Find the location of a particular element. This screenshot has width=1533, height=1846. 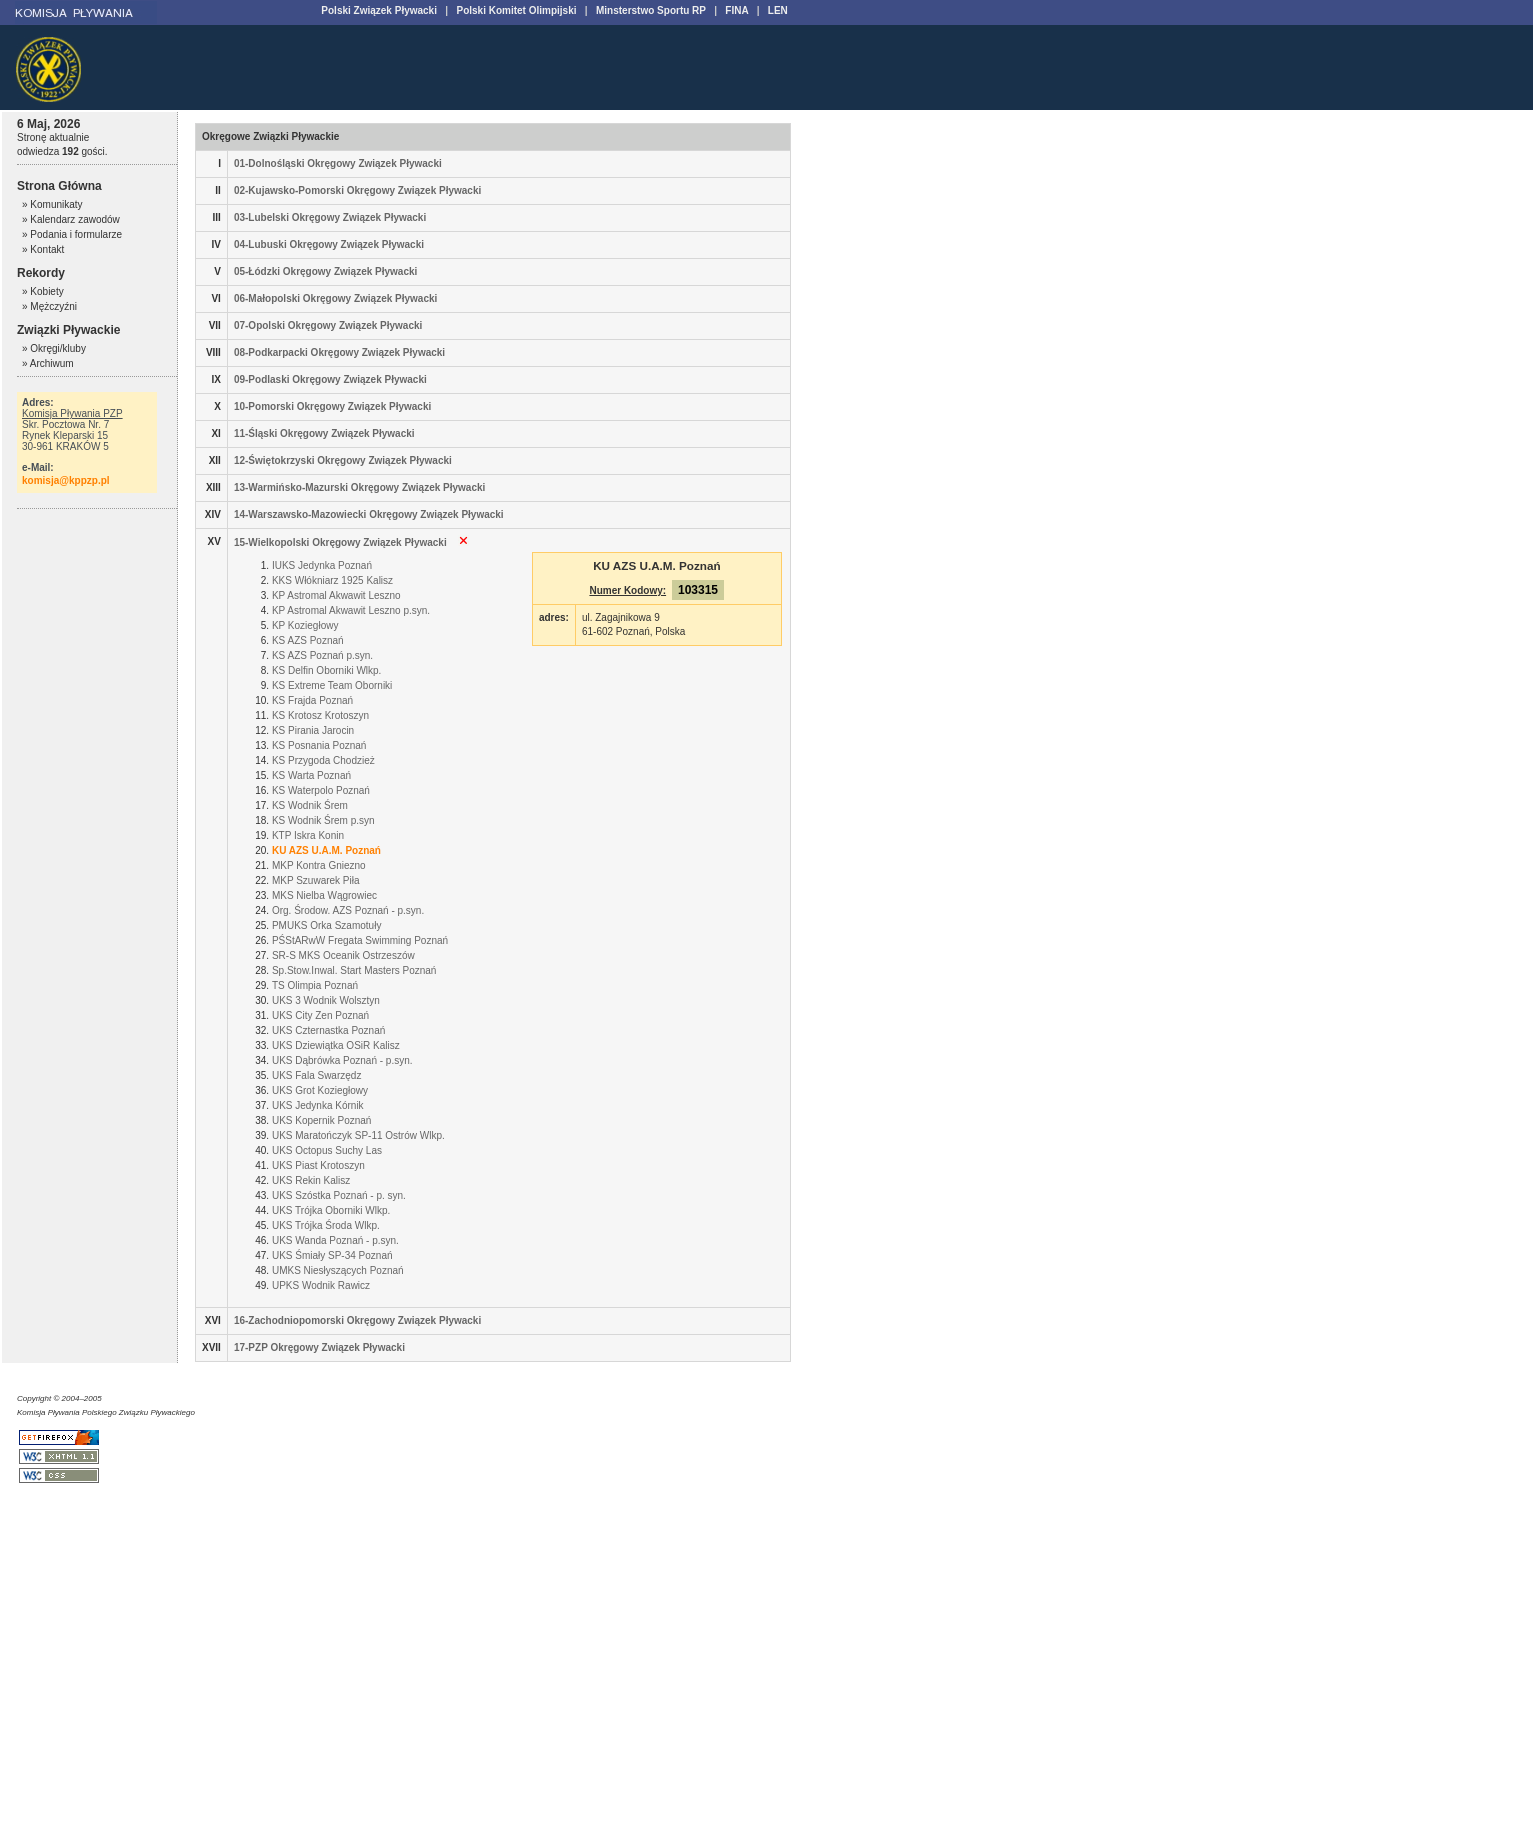

UKS Jedynka Kórnik is located at coordinates (318, 1105).